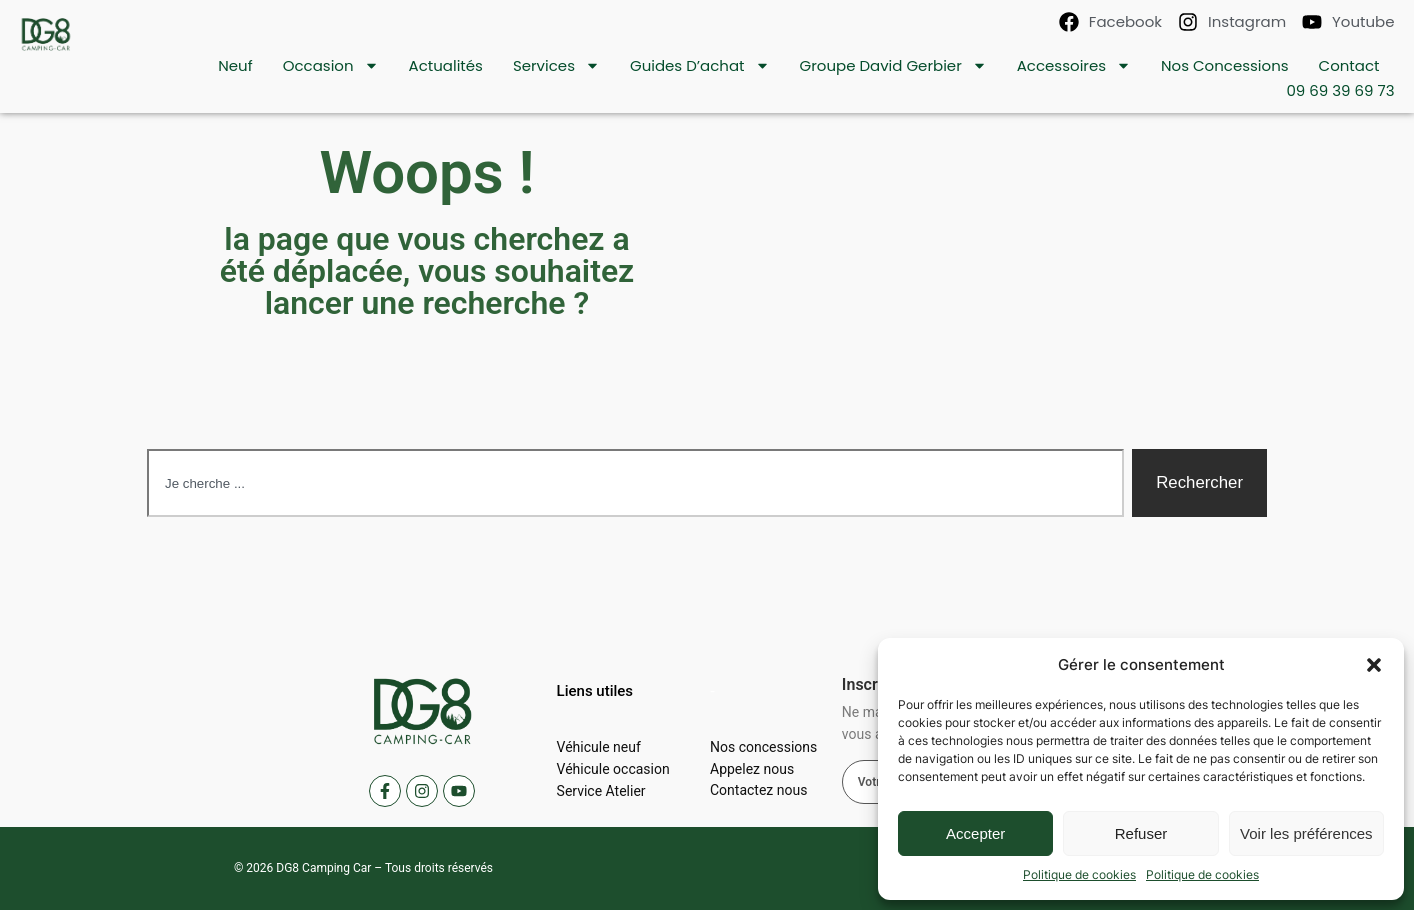  I want to click on Actualités, so click(446, 65).